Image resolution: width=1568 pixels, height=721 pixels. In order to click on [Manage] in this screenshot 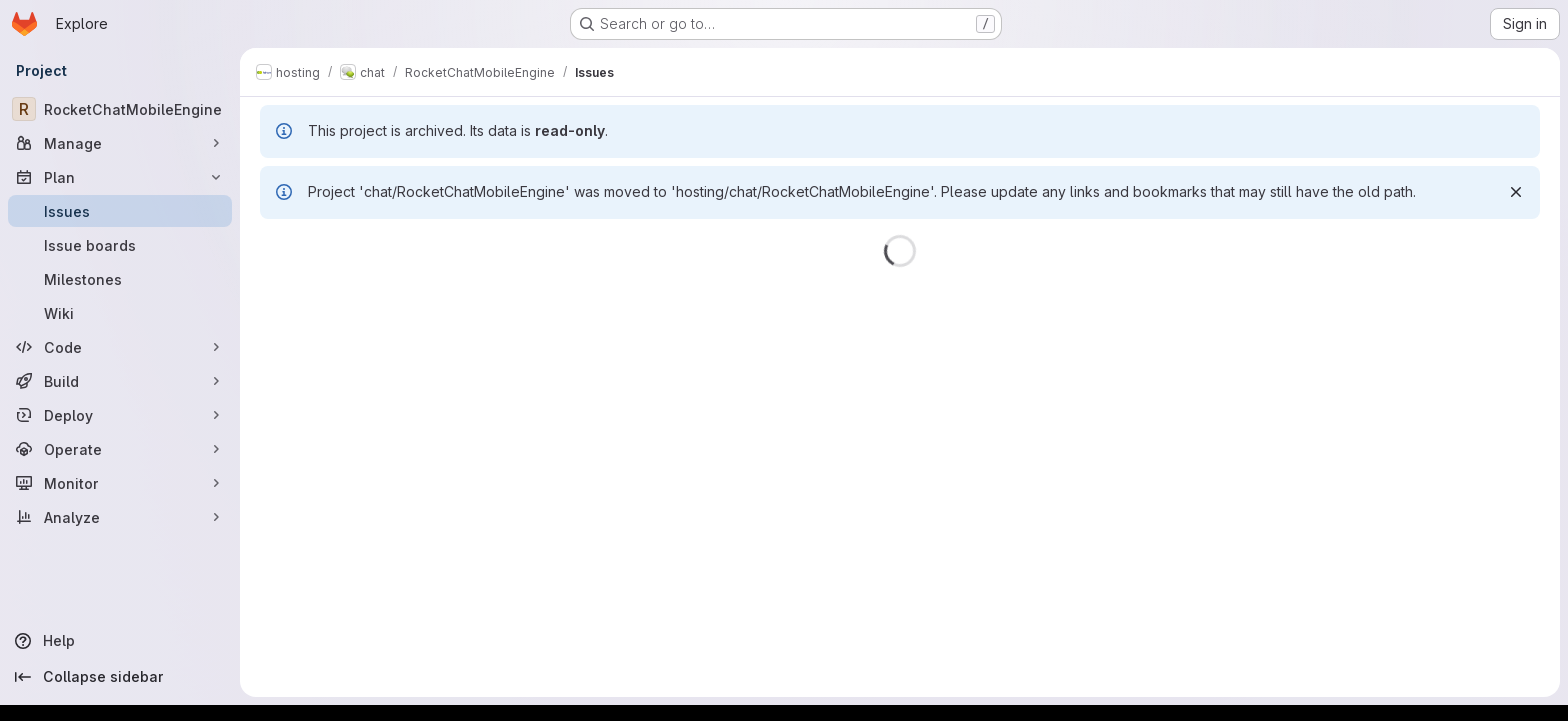, I will do `click(120, 143)`.